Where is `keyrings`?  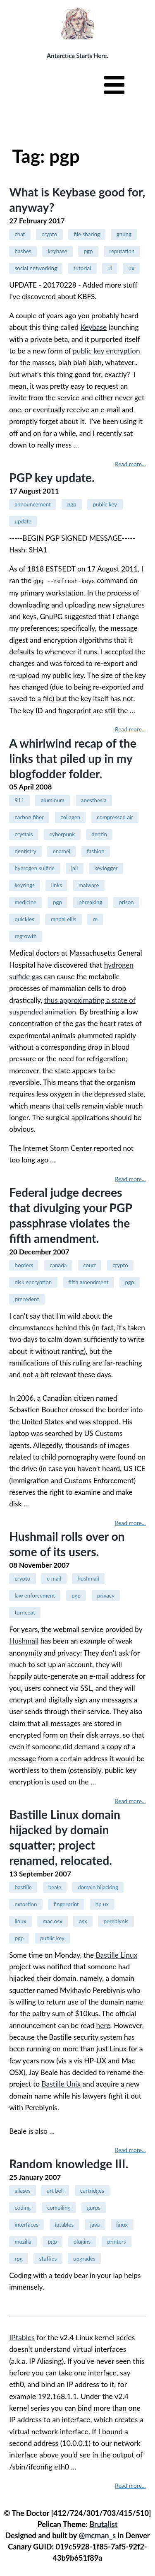 keyrings is located at coordinates (24, 884).